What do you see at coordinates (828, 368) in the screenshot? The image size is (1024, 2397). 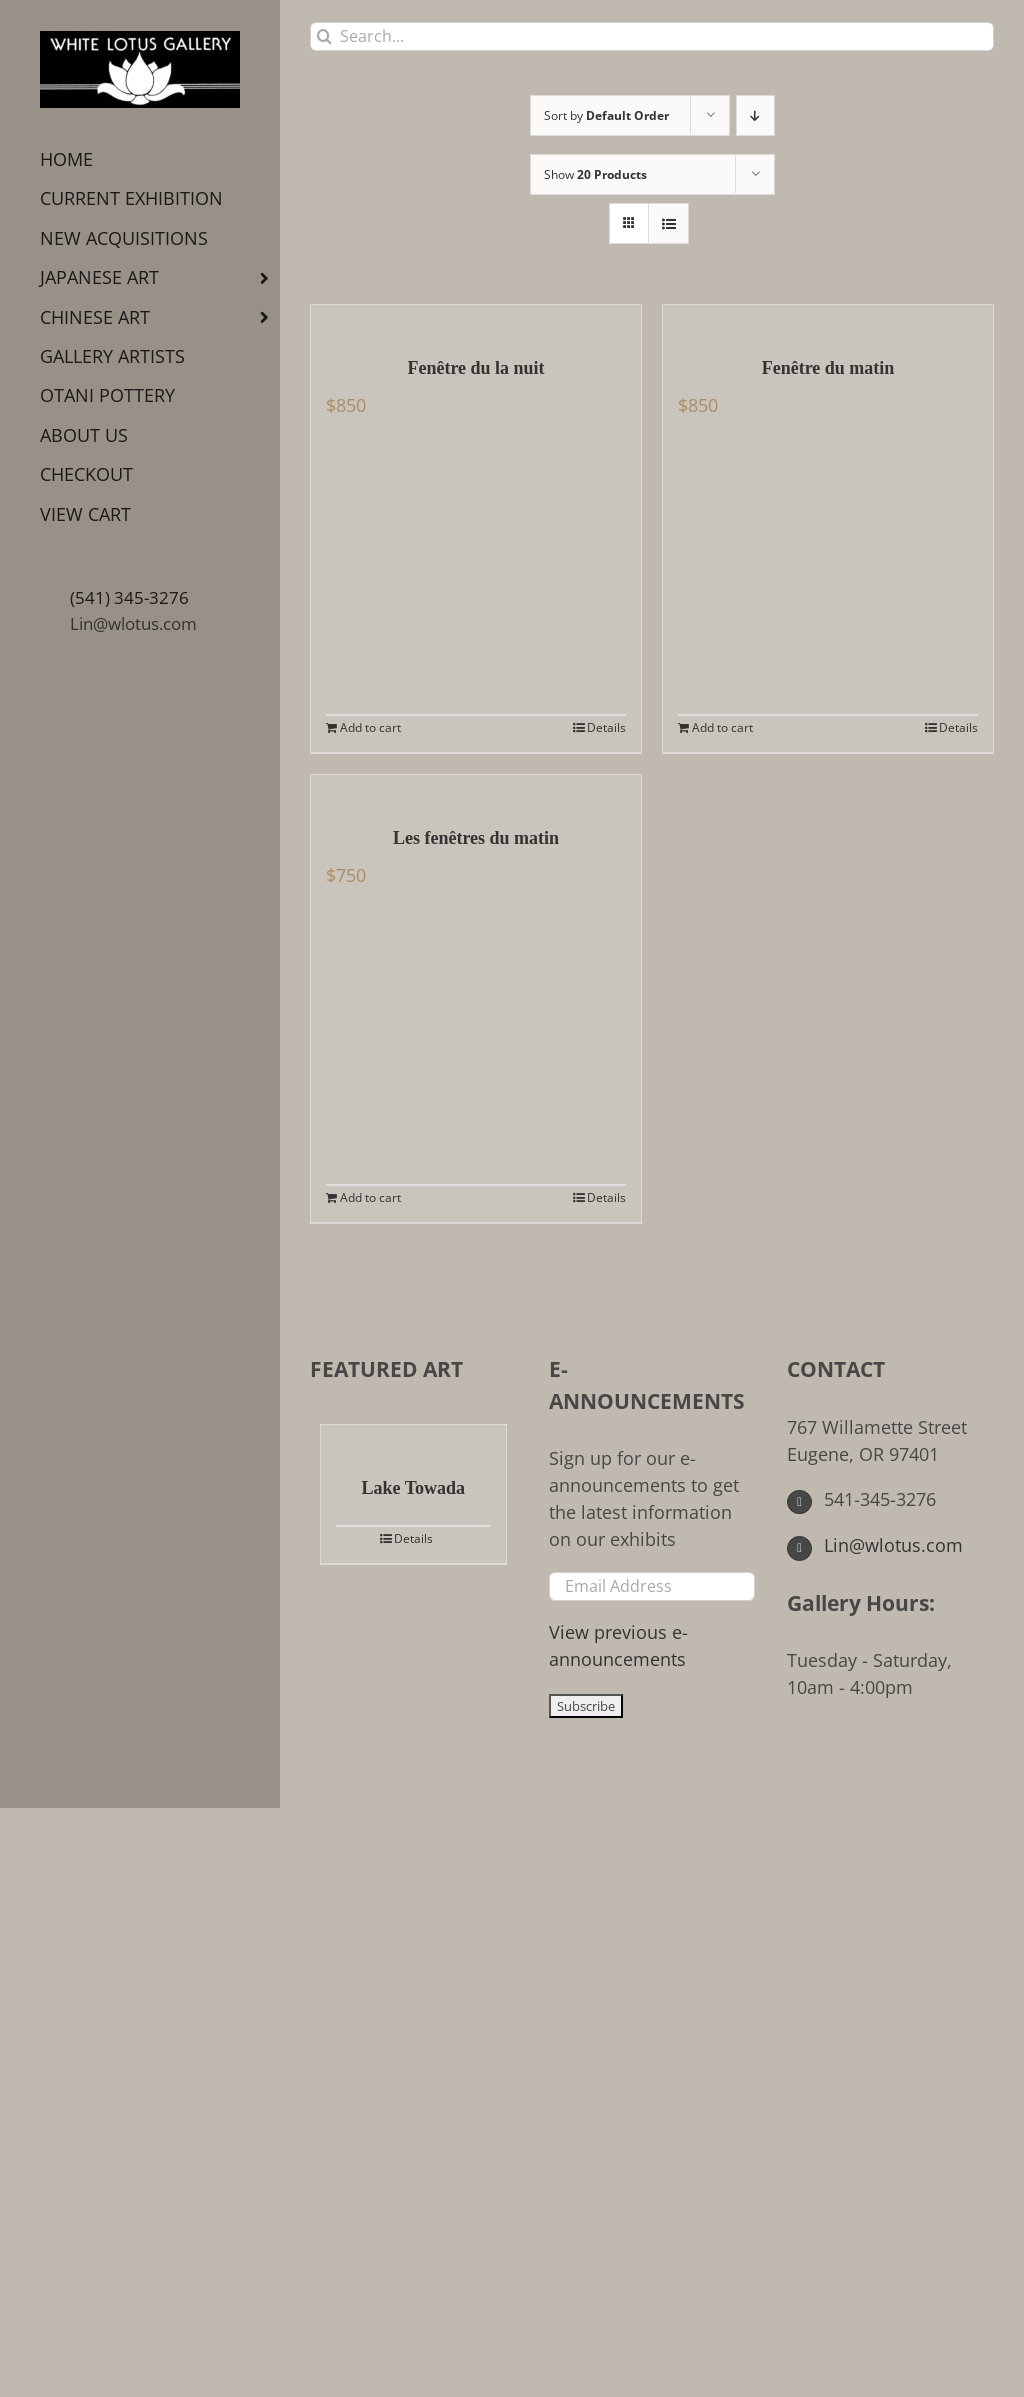 I see `Fenêtre du matin` at bounding box center [828, 368].